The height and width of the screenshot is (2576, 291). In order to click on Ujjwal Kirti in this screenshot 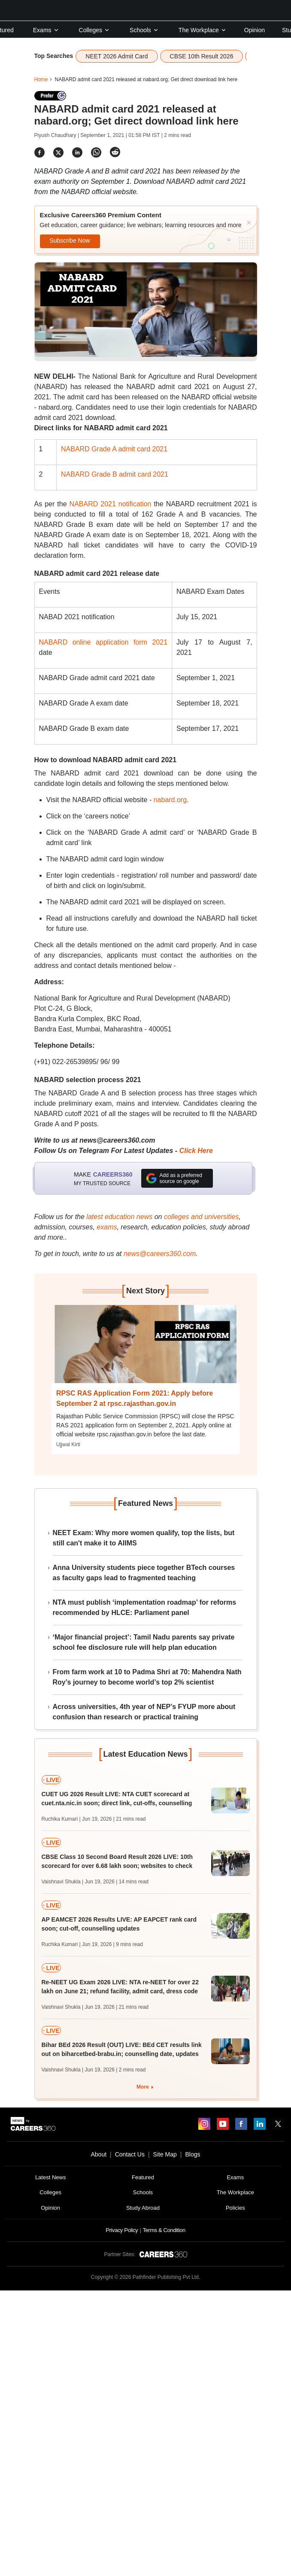, I will do `click(68, 1445)`.